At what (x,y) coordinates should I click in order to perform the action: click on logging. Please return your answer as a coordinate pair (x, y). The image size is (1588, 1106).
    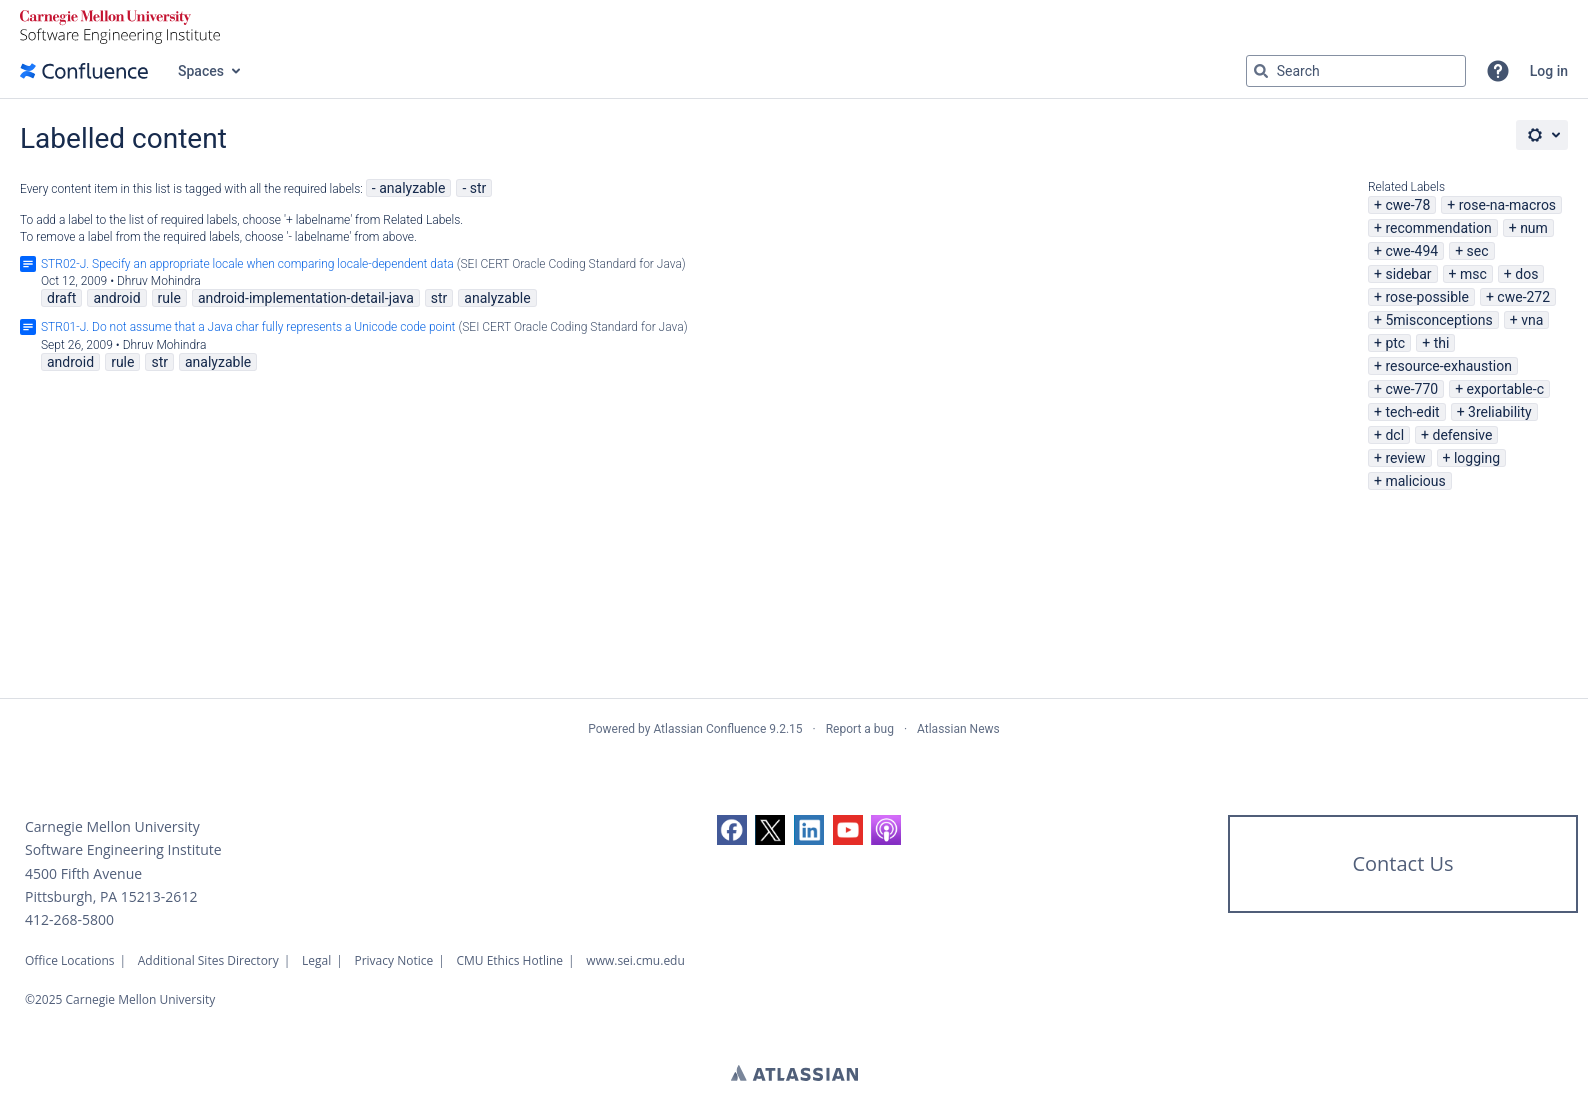
    Looking at the image, I should click on (1477, 458).